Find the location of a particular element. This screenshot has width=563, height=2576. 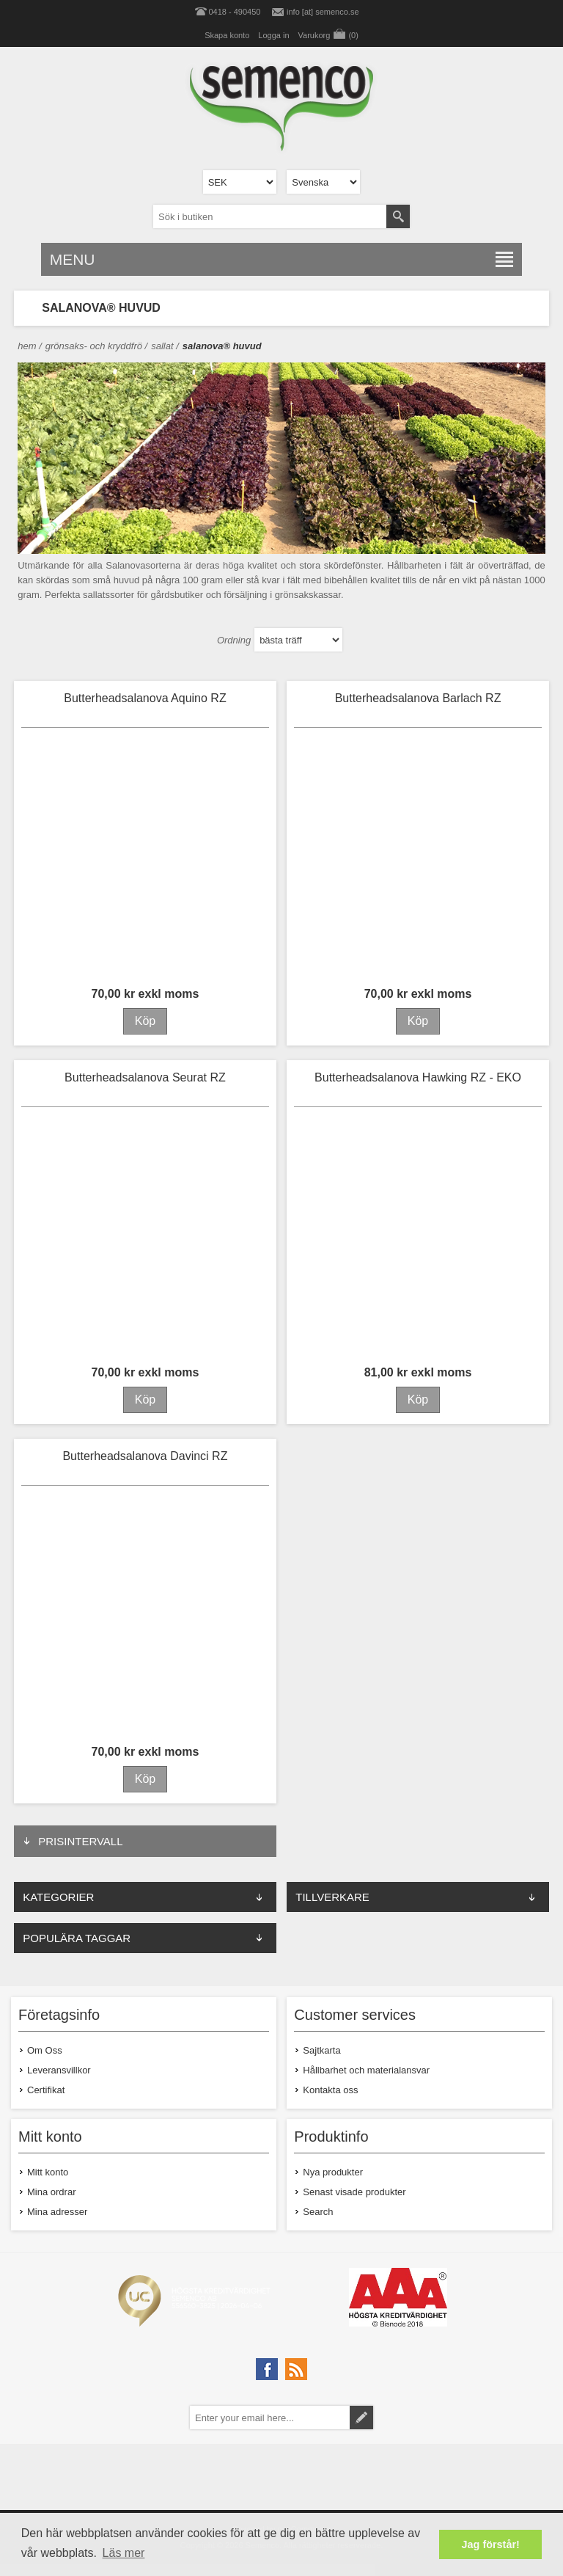

Sajtkarta is located at coordinates (321, 2050).